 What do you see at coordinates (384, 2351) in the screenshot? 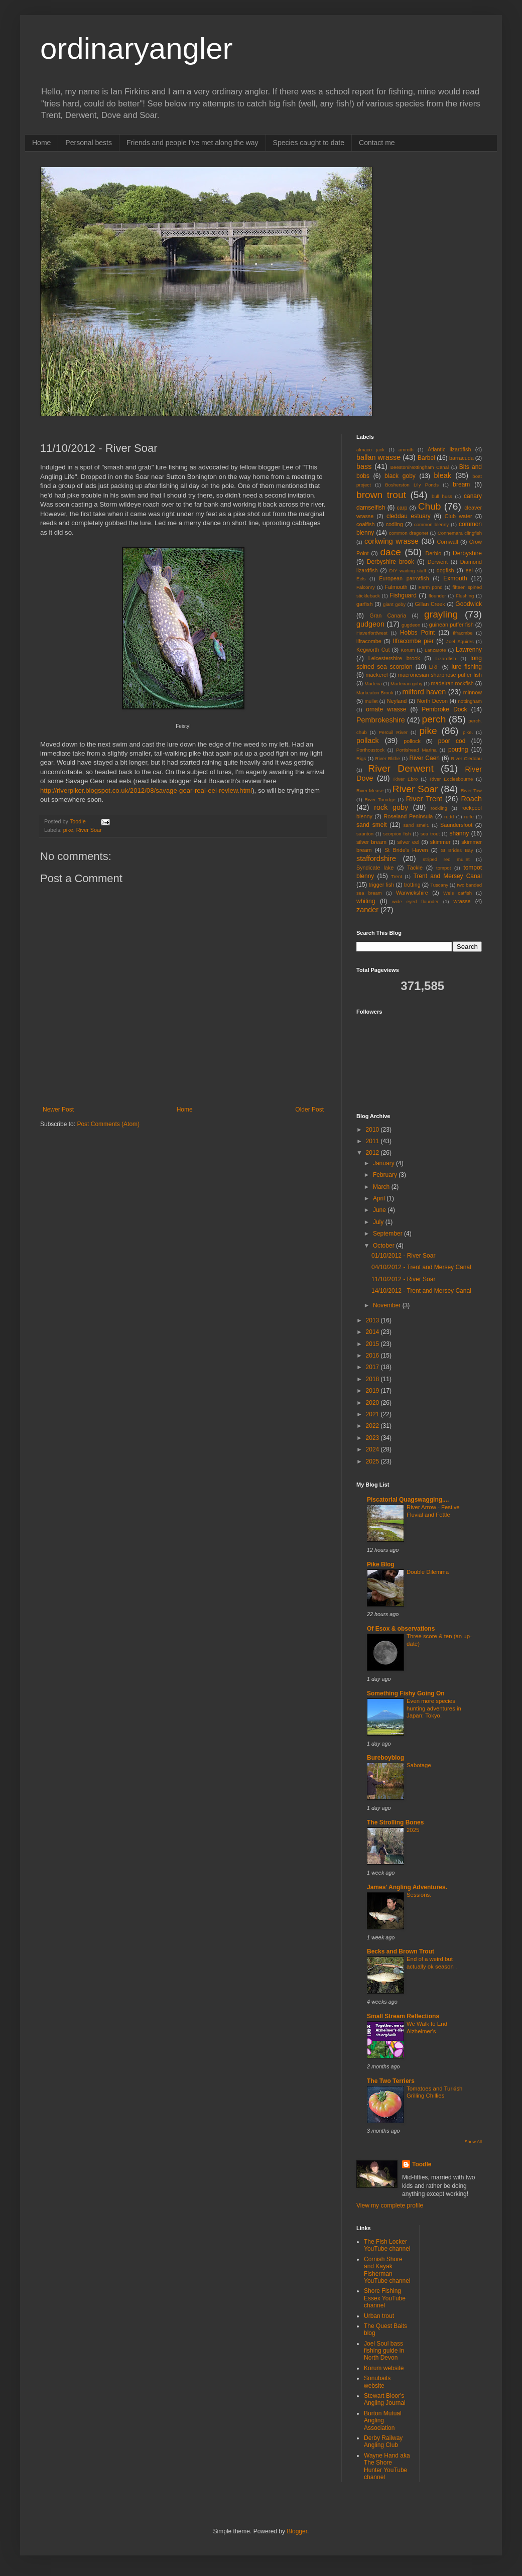
I see `Joel Soul bass fishing guide in North Devon` at bounding box center [384, 2351].